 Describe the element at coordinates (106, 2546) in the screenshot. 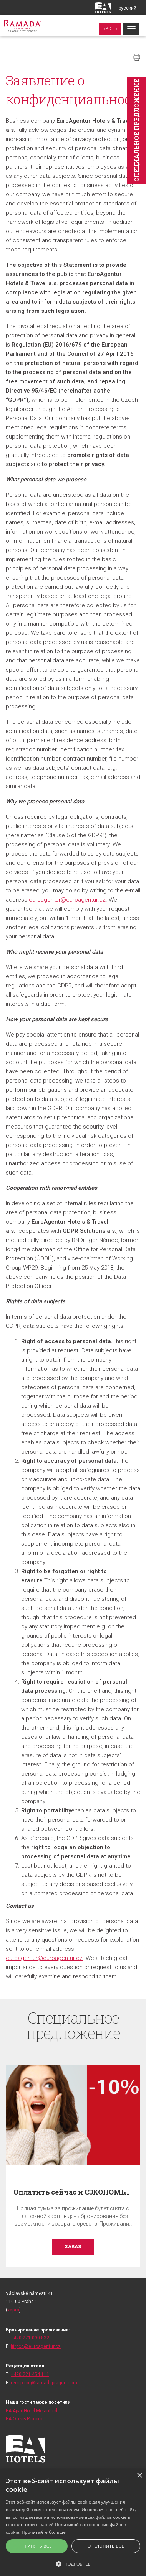

I see `Отклонить все [button]` at that location.